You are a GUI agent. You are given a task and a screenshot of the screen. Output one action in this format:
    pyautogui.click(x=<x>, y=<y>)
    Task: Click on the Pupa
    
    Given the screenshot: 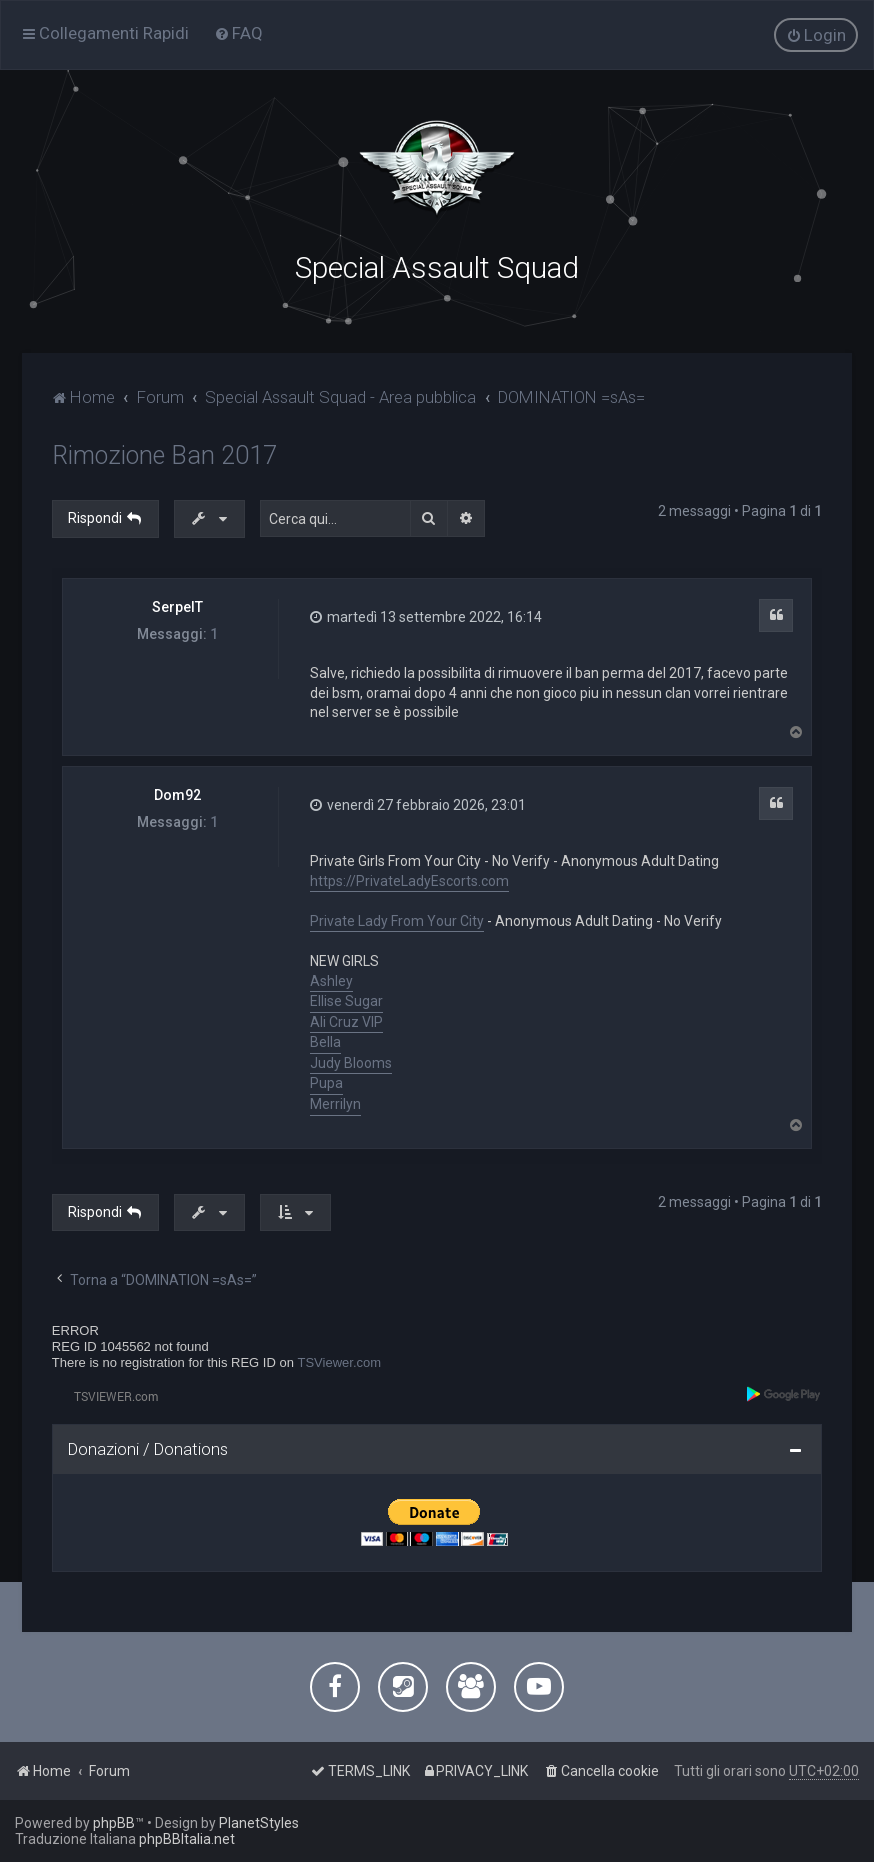 What is the action you would take?
    pyautogui.click(x=326, y=1083)
    